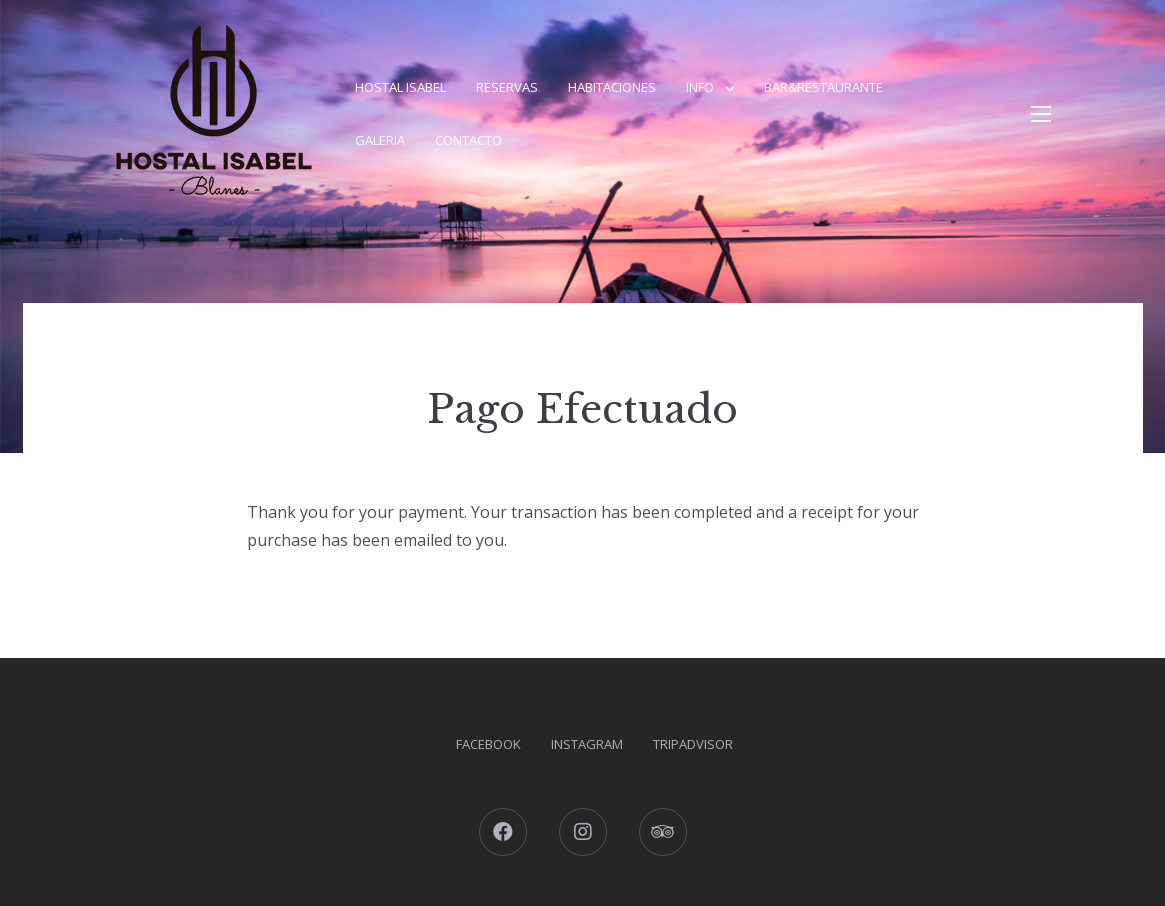 The width and height of the screenshot is (1165, 906). What do you see at coordinates (587, 744) in the screenshot?
I see `Instagram` at bounding box center [587, 744].